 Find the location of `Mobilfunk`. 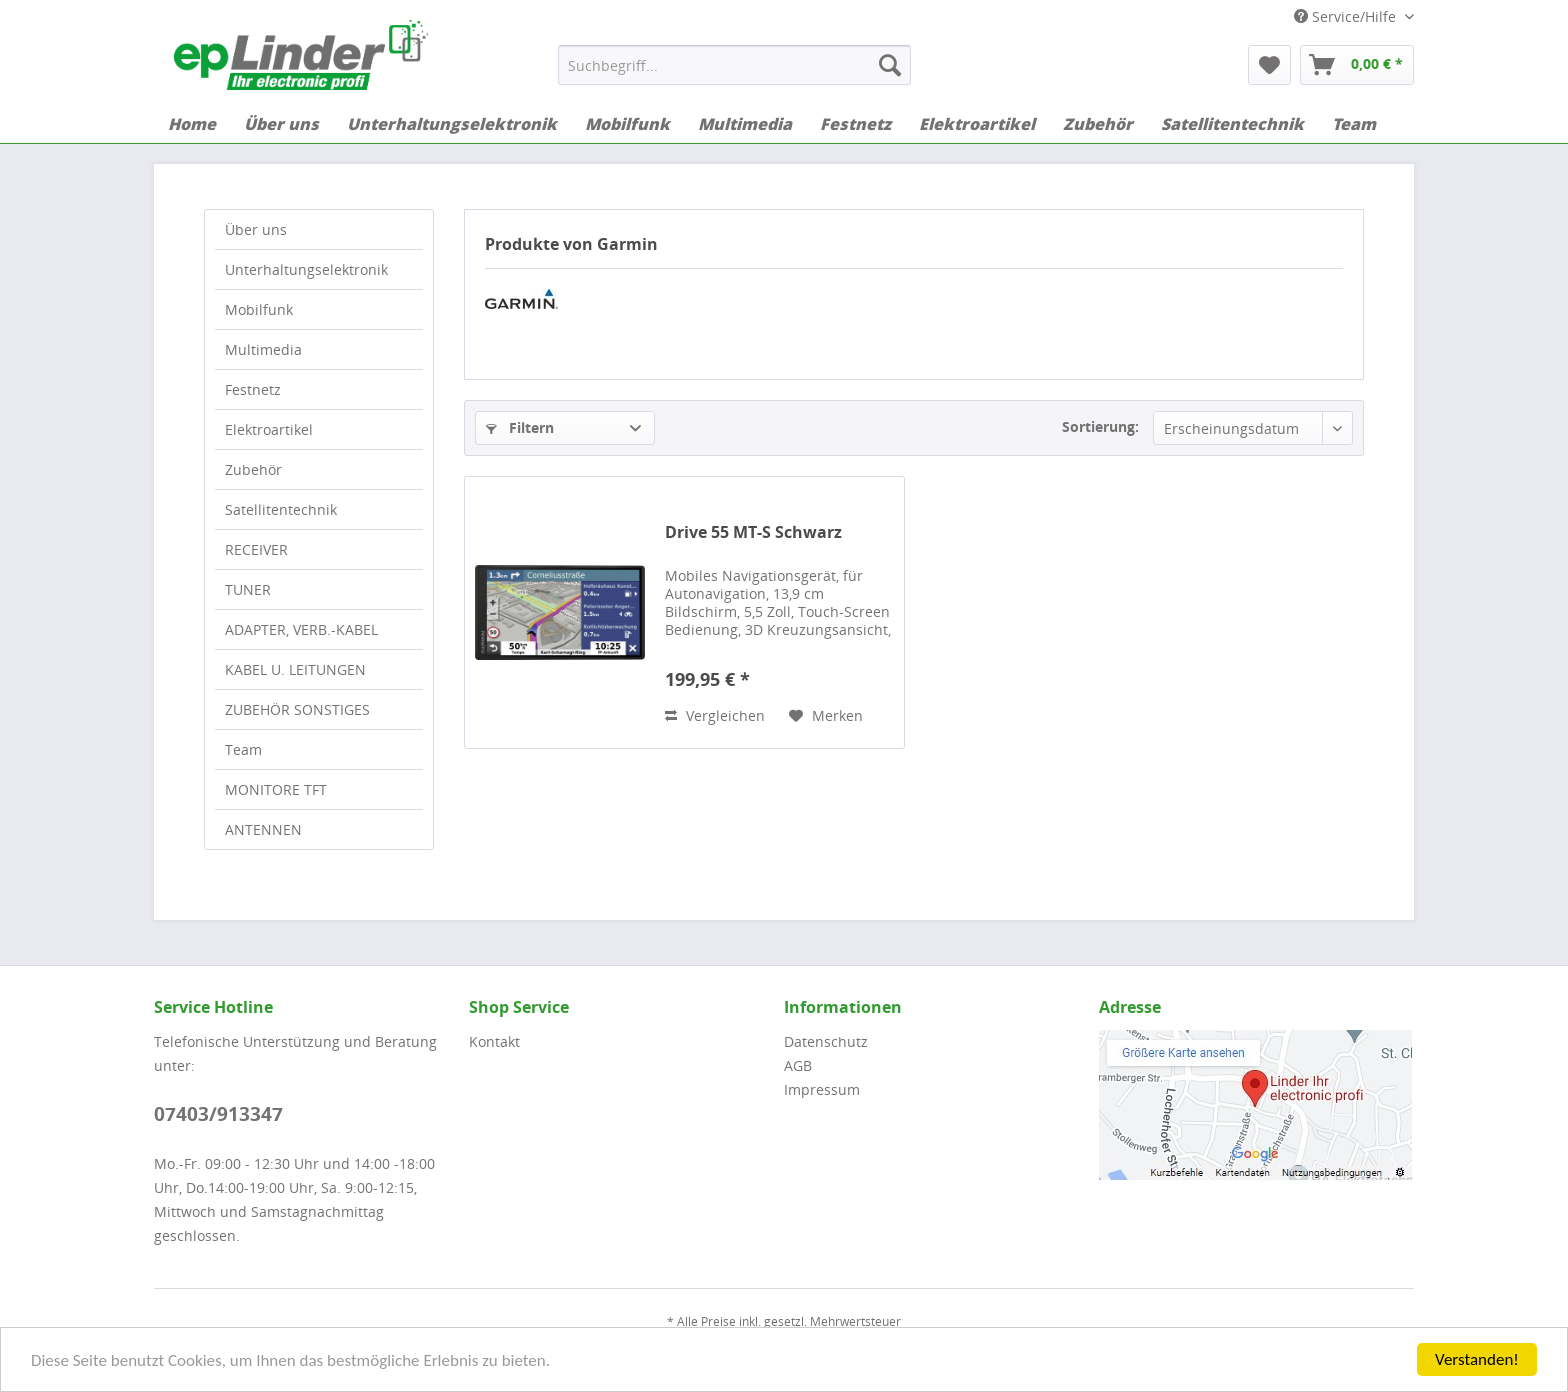

Mobilfunk is located at coordinates (259, 309).